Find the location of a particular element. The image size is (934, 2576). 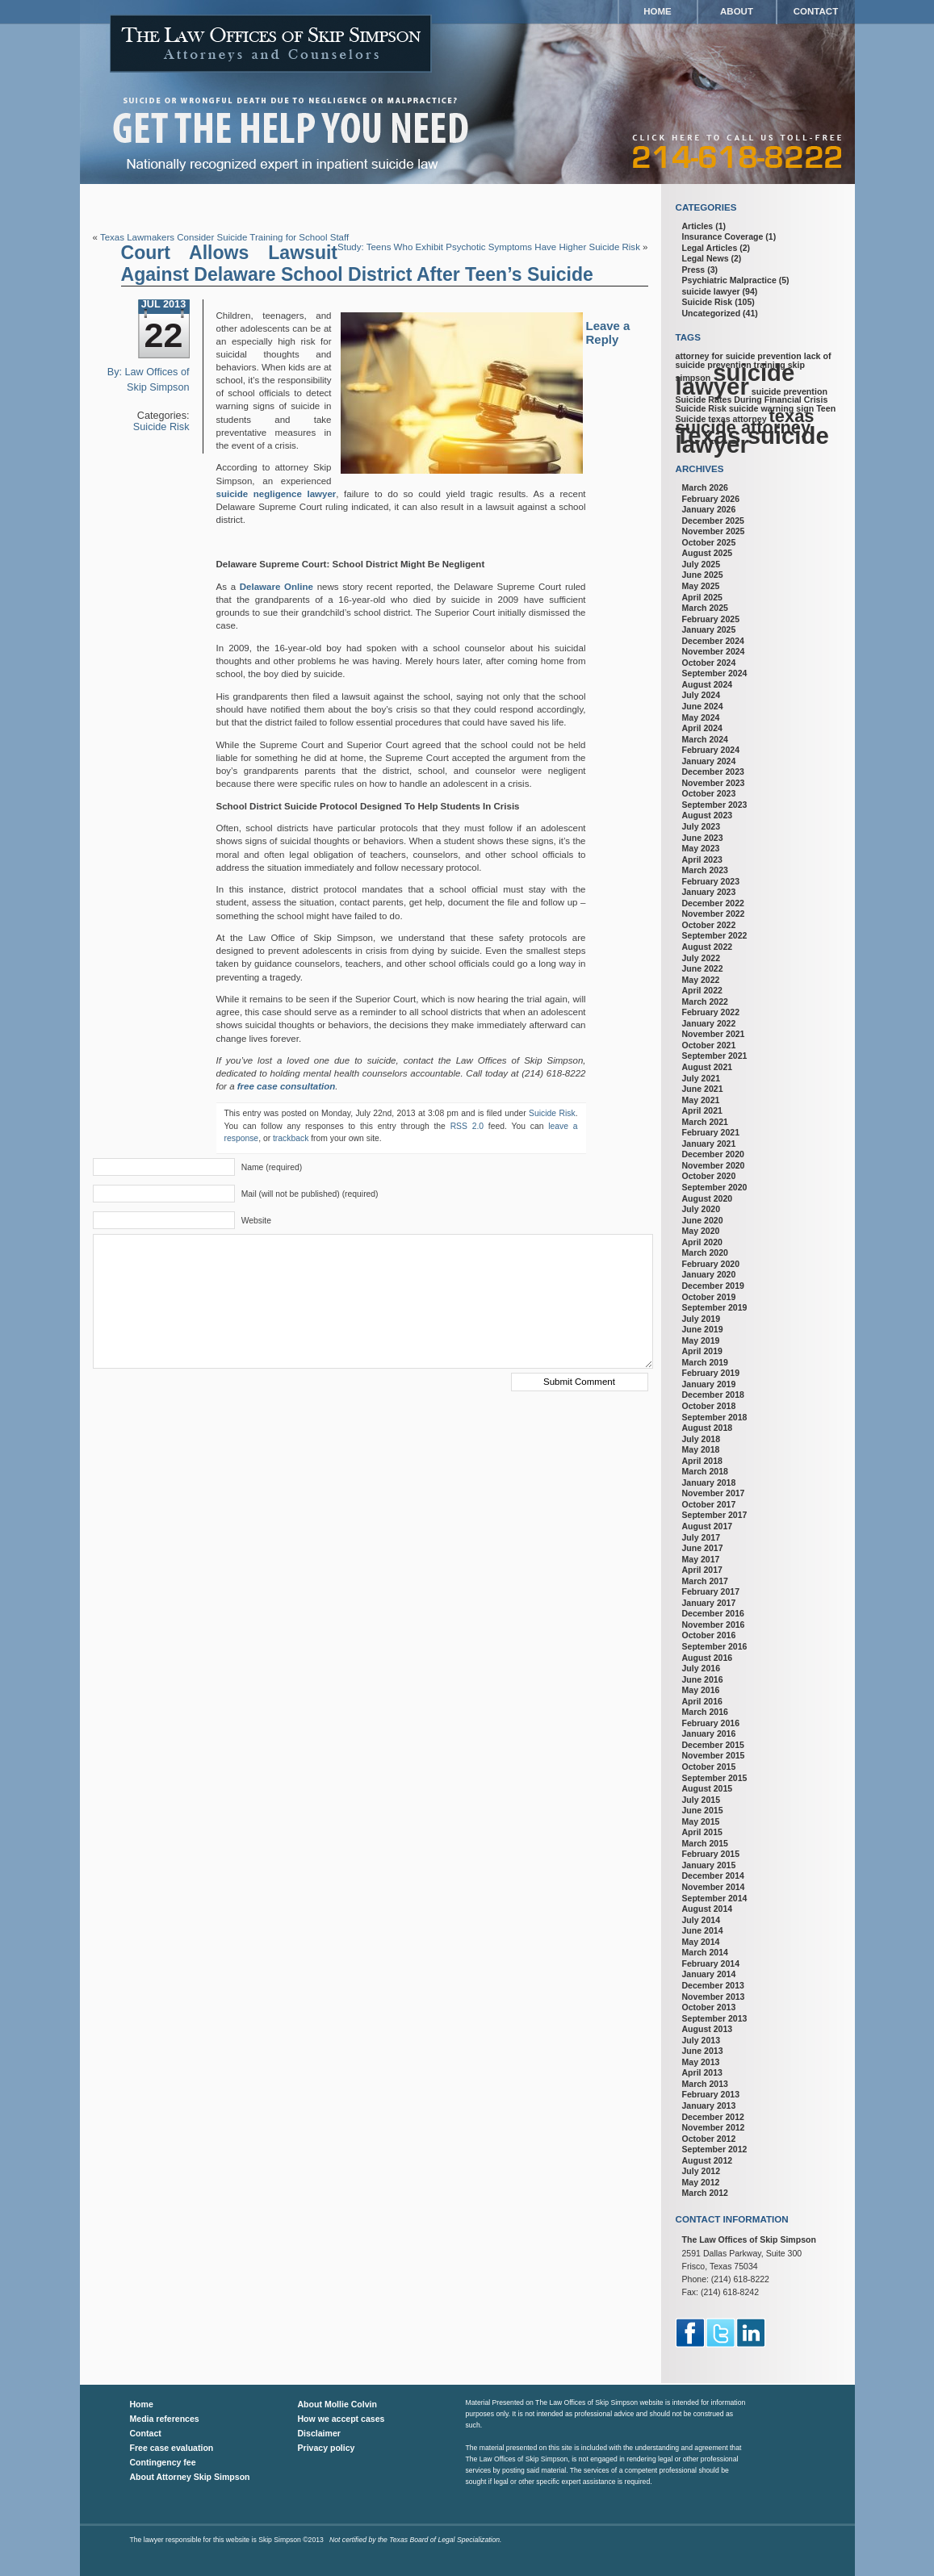

September 2016 is located at coordinates (715, 1646).